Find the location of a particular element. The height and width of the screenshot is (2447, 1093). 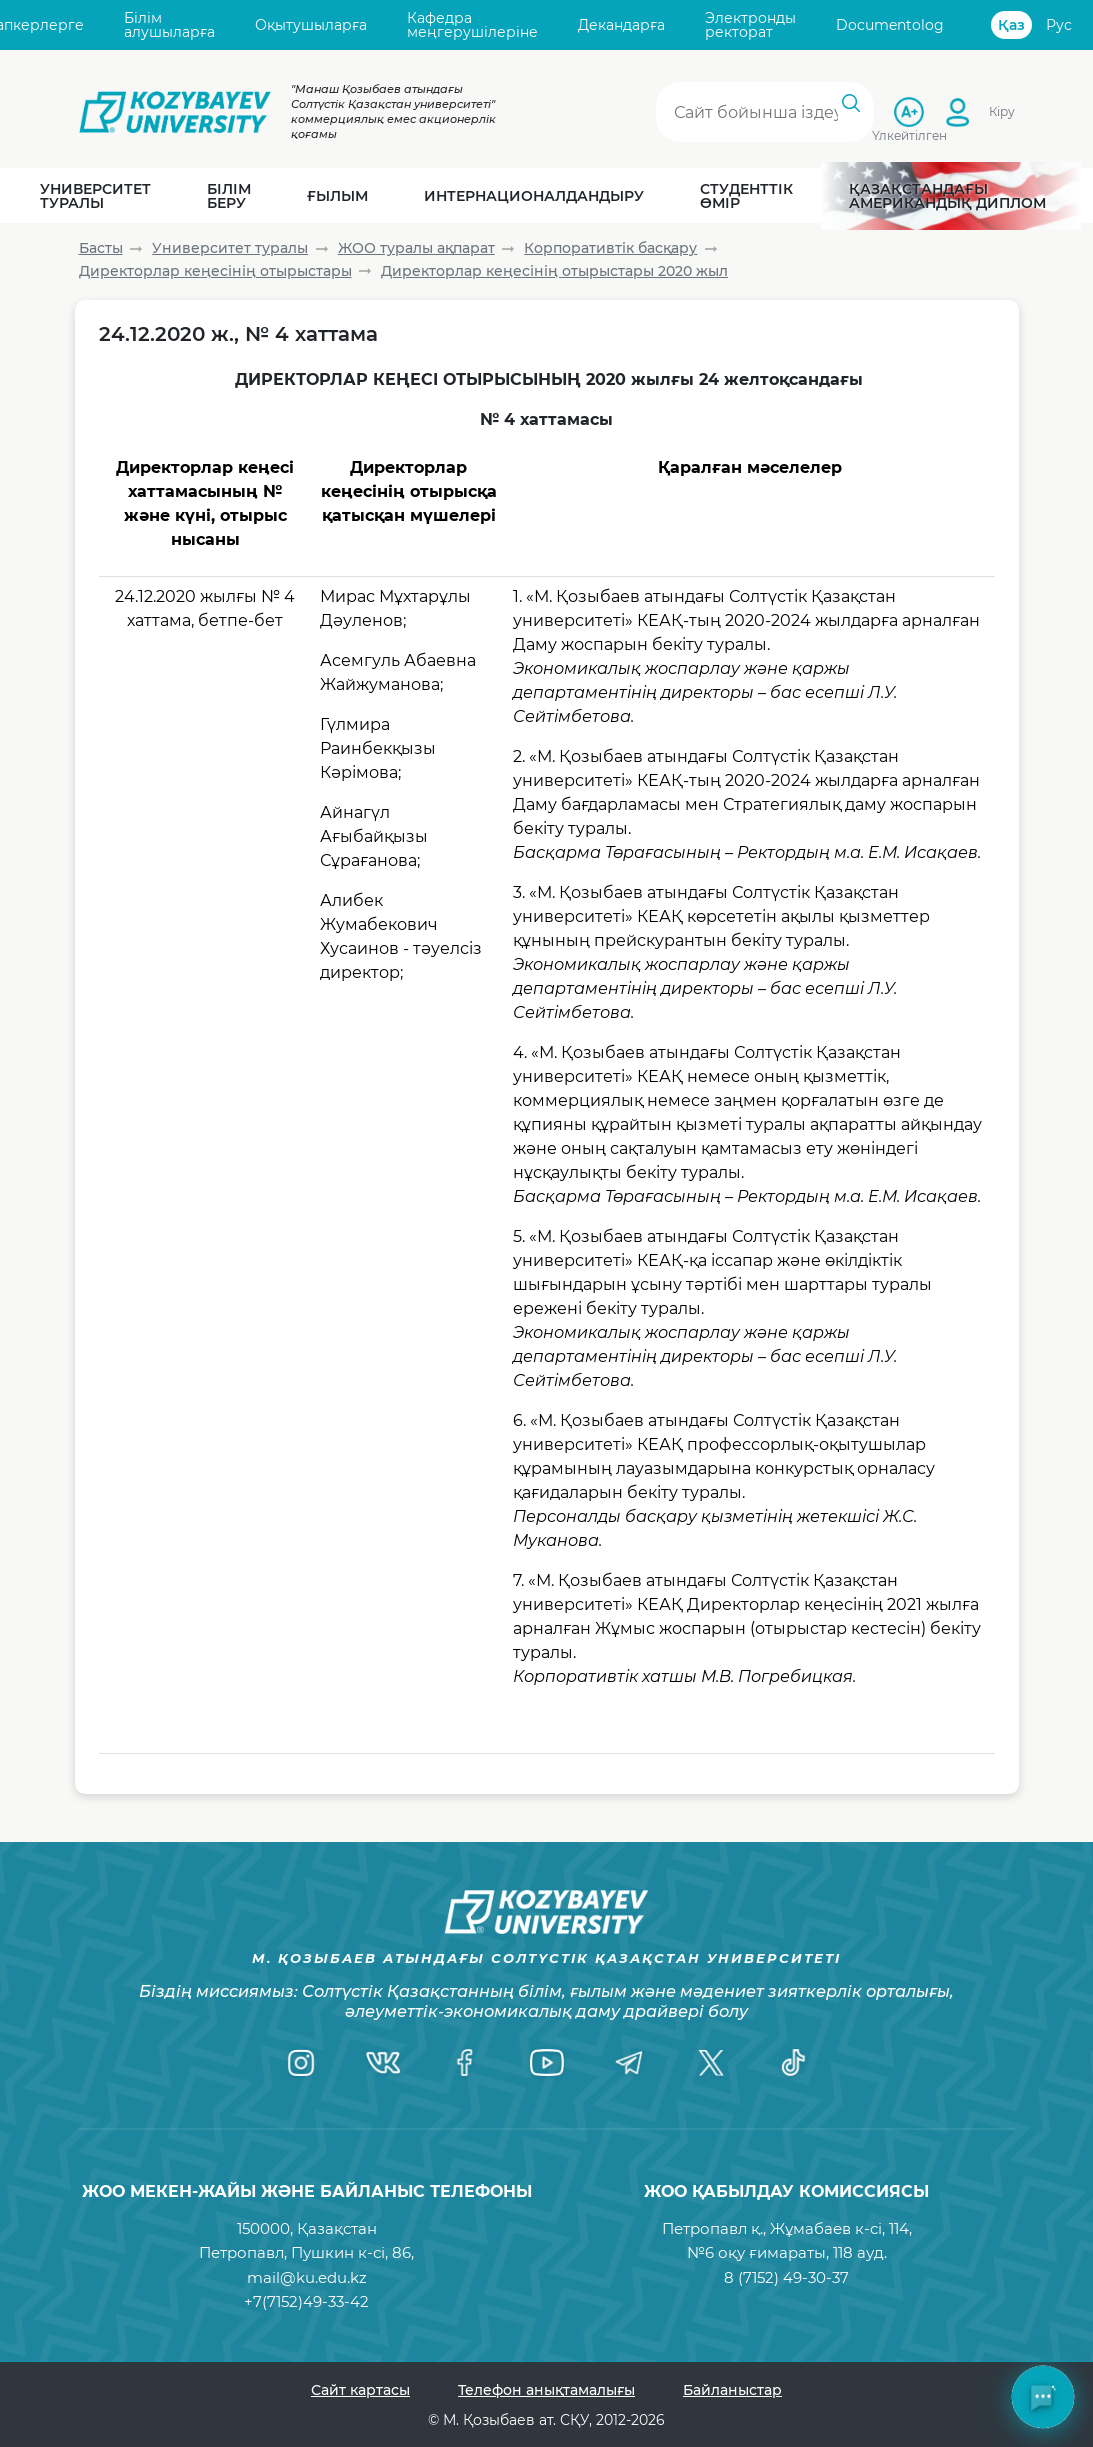

Директорлар кеңесінің отырыстары 2020 жыл is located at coordinates (554, 271).